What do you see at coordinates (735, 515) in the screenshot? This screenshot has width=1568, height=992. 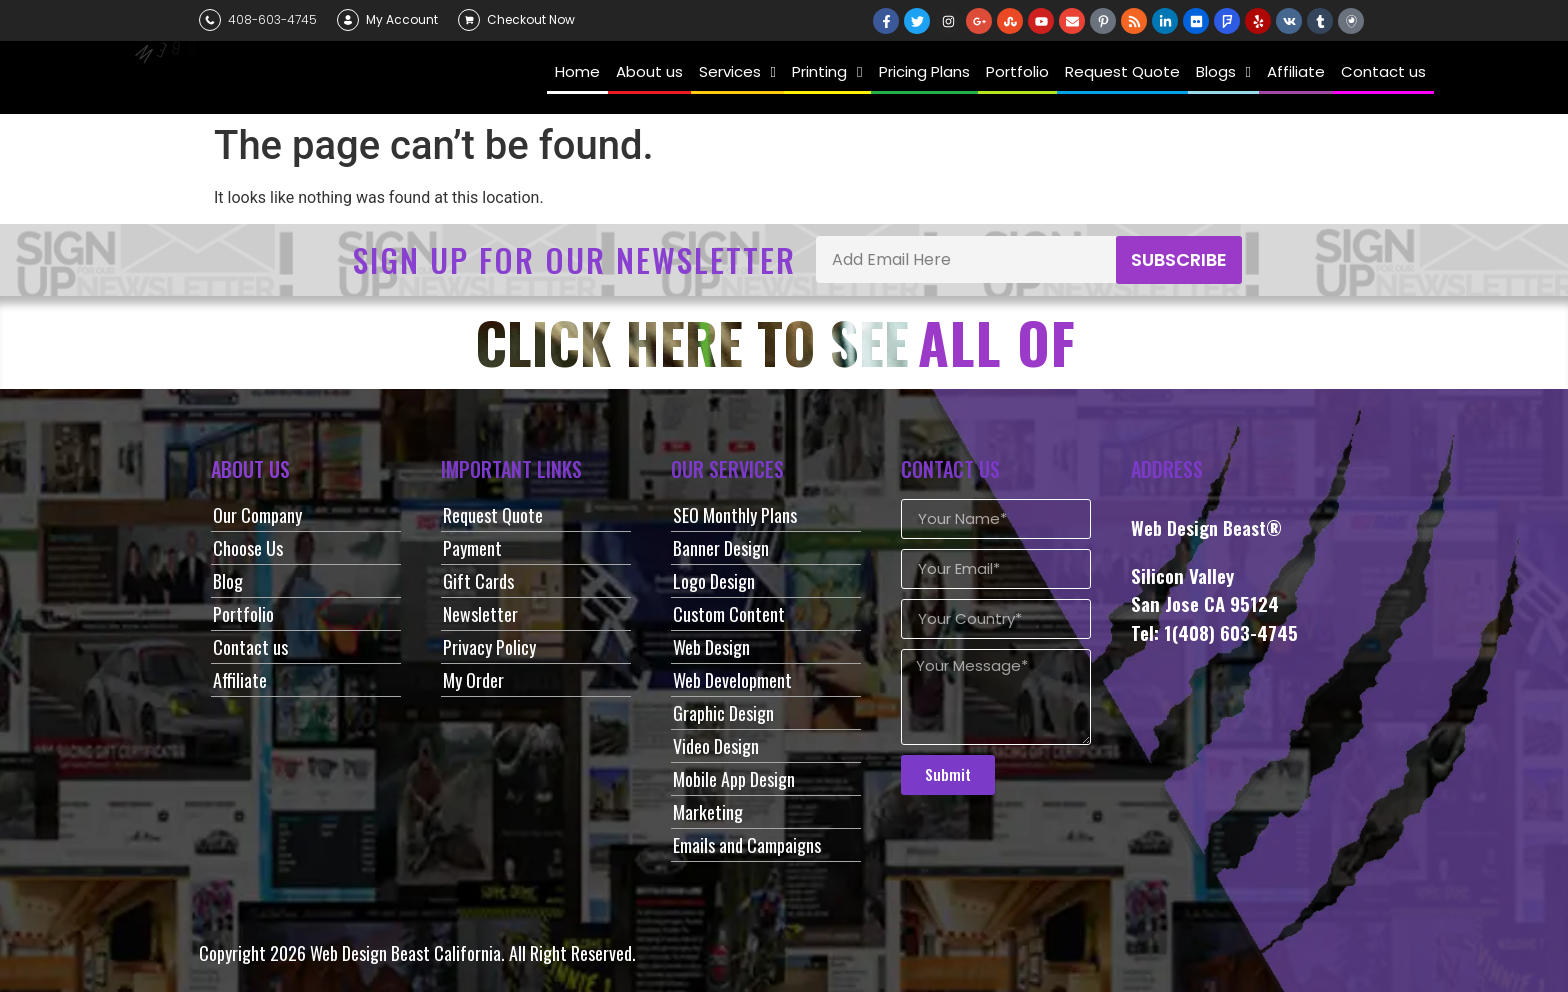 I see `SEO Monthly Plans` at bounding box center [735, 515].